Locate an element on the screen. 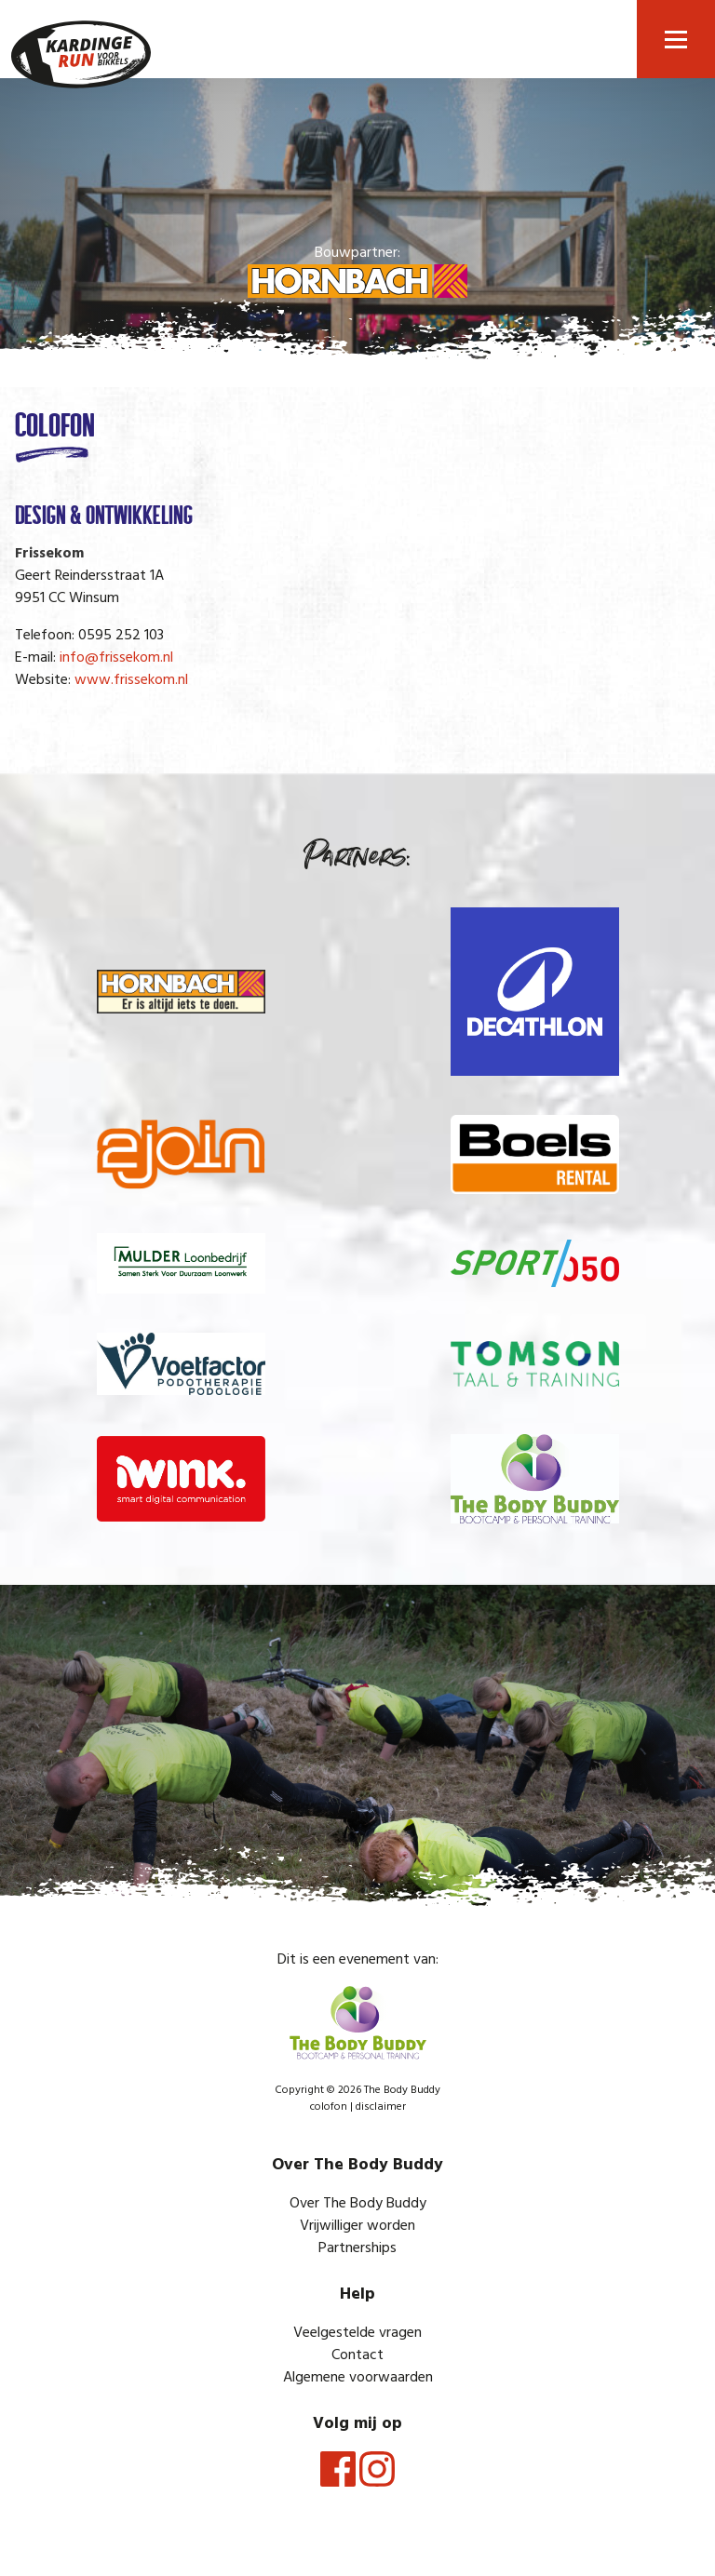 The width and height of the screenshot is (715, 2576). Over The Body Buddy is located at coordinates (358, 2204).